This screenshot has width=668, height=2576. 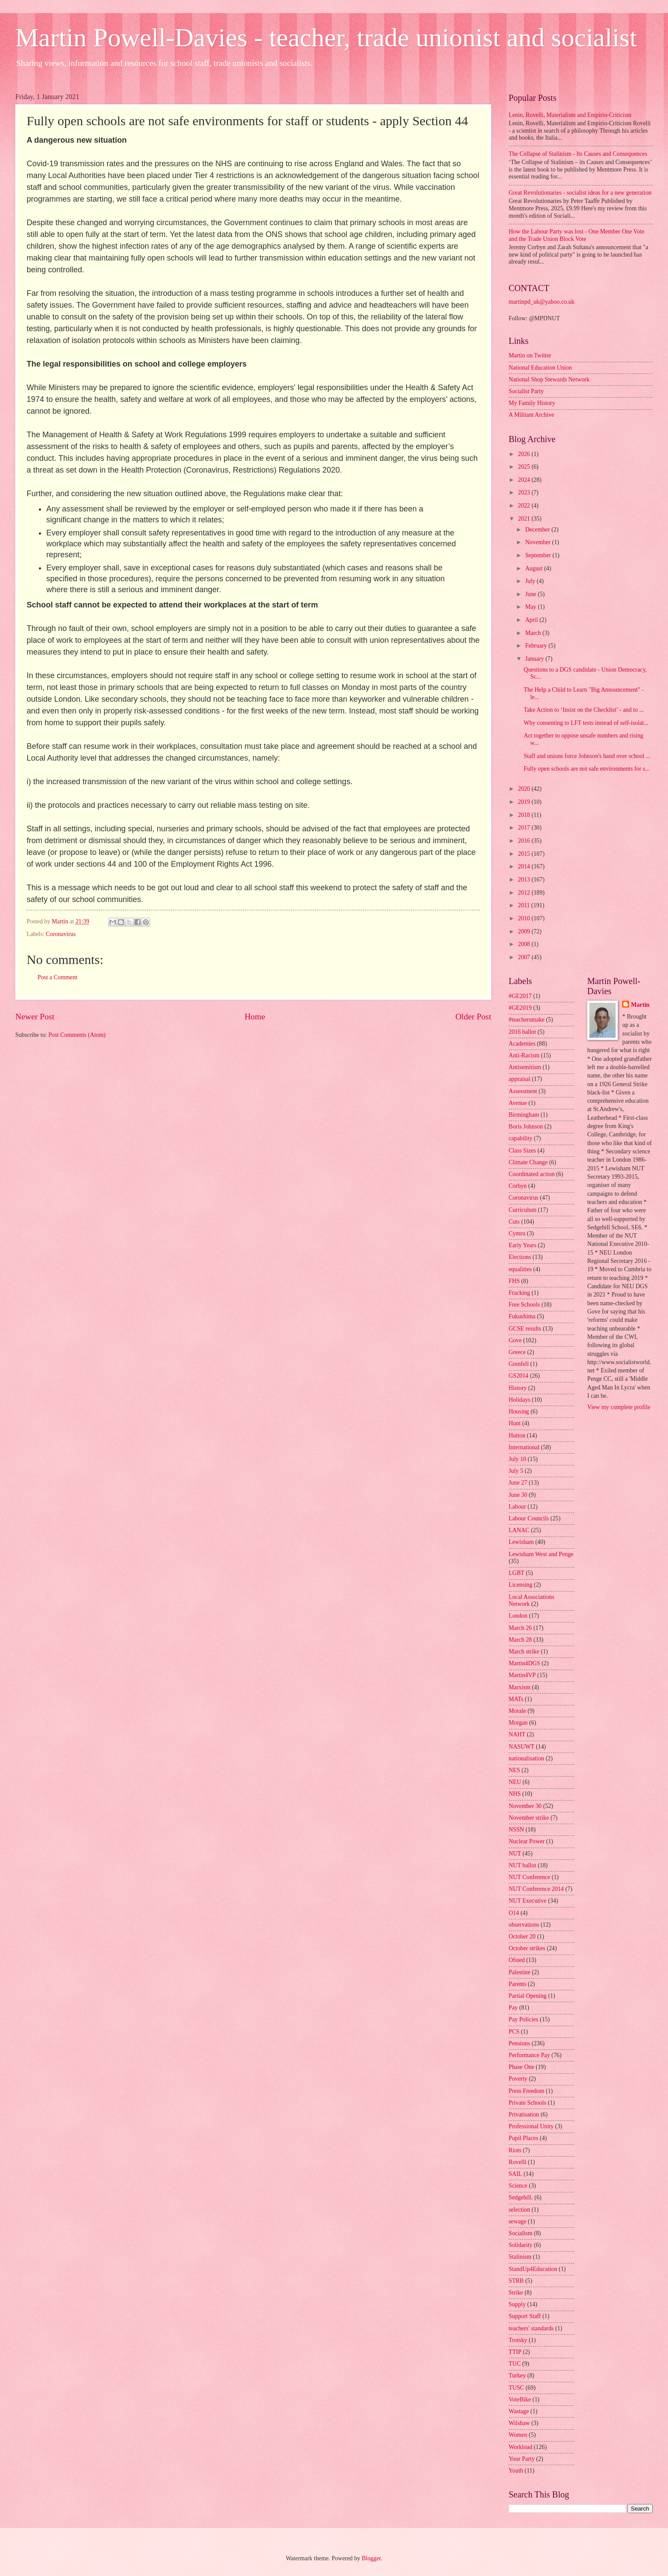 What do you see at coordinates (524, 505) in the screenshot?
I see `2022` at bounding box center [524, 505].